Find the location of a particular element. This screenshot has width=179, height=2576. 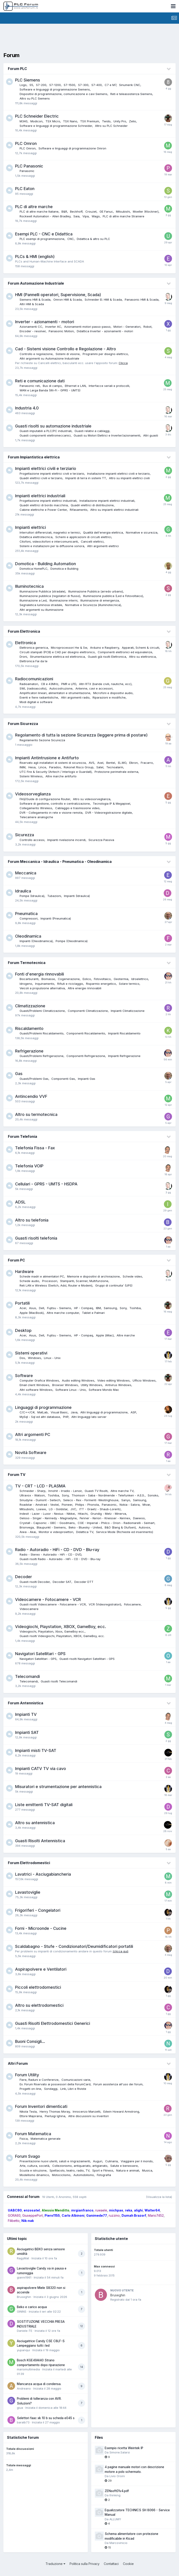

Altro su impianti elettrici industriali is located at coordinates (114, 509).